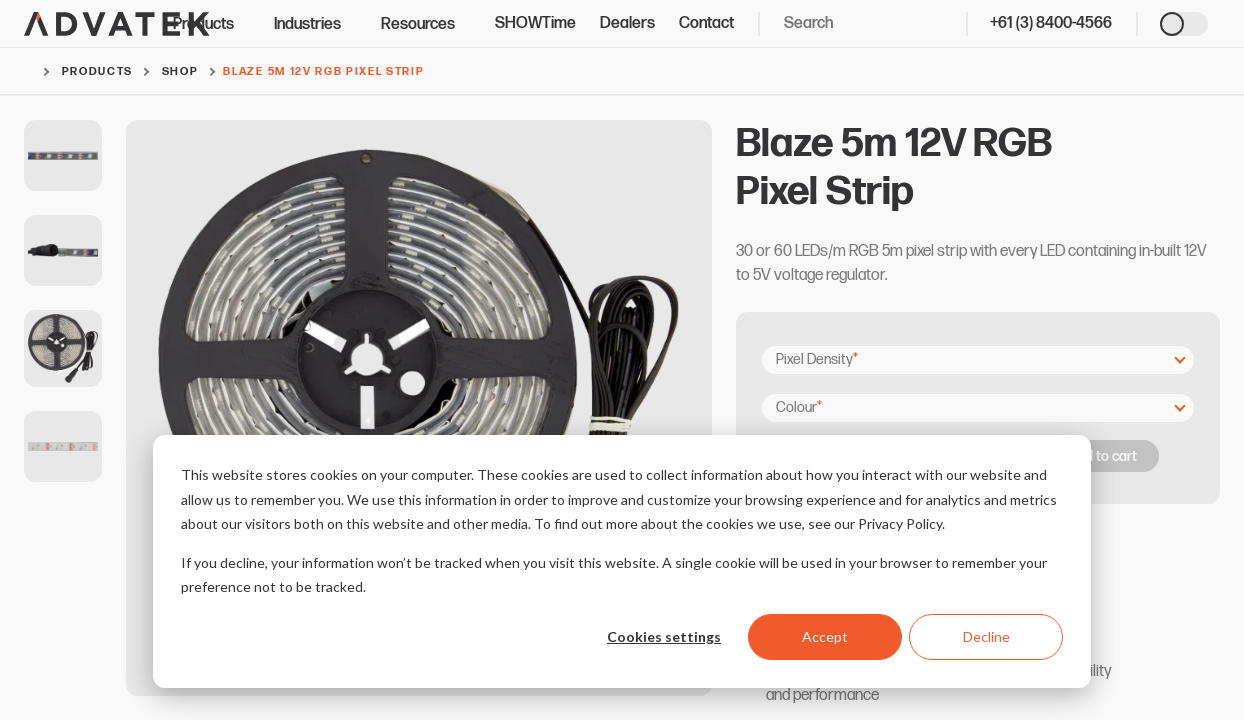 This screenshot has width=1244, height=720. What do you see at coordinates (426, 24) in the screenshot?
I see `Resources` at bounding box center [426, 24].